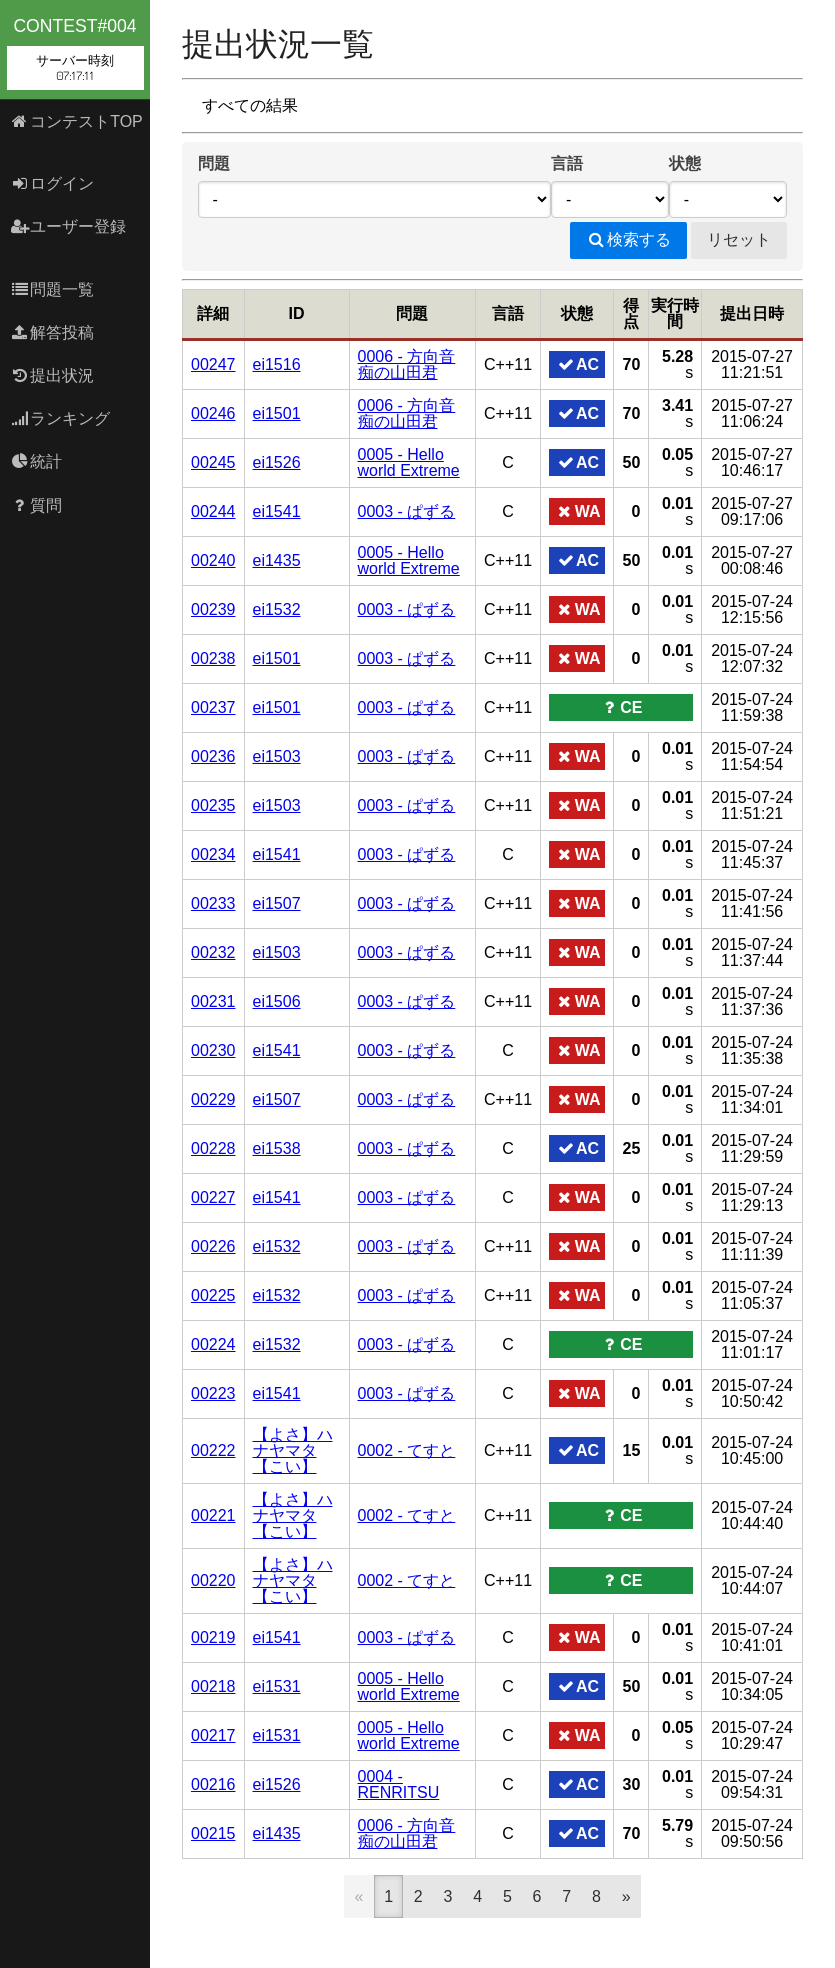 Image resolution: width=835 pixels, height=1968 pixels. What do you see at coordinates (213, 854) in the screenshot?
I see `00234` at bounding box center [213, 854].